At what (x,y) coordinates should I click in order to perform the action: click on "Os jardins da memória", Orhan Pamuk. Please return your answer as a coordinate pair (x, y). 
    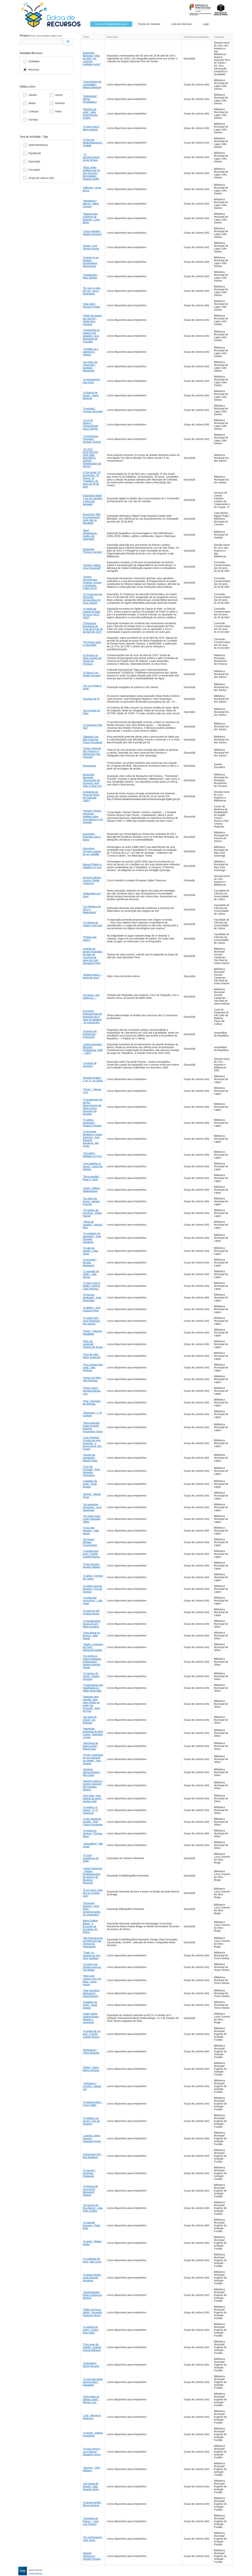
    Looking at the image, I should click on (92, 1213).